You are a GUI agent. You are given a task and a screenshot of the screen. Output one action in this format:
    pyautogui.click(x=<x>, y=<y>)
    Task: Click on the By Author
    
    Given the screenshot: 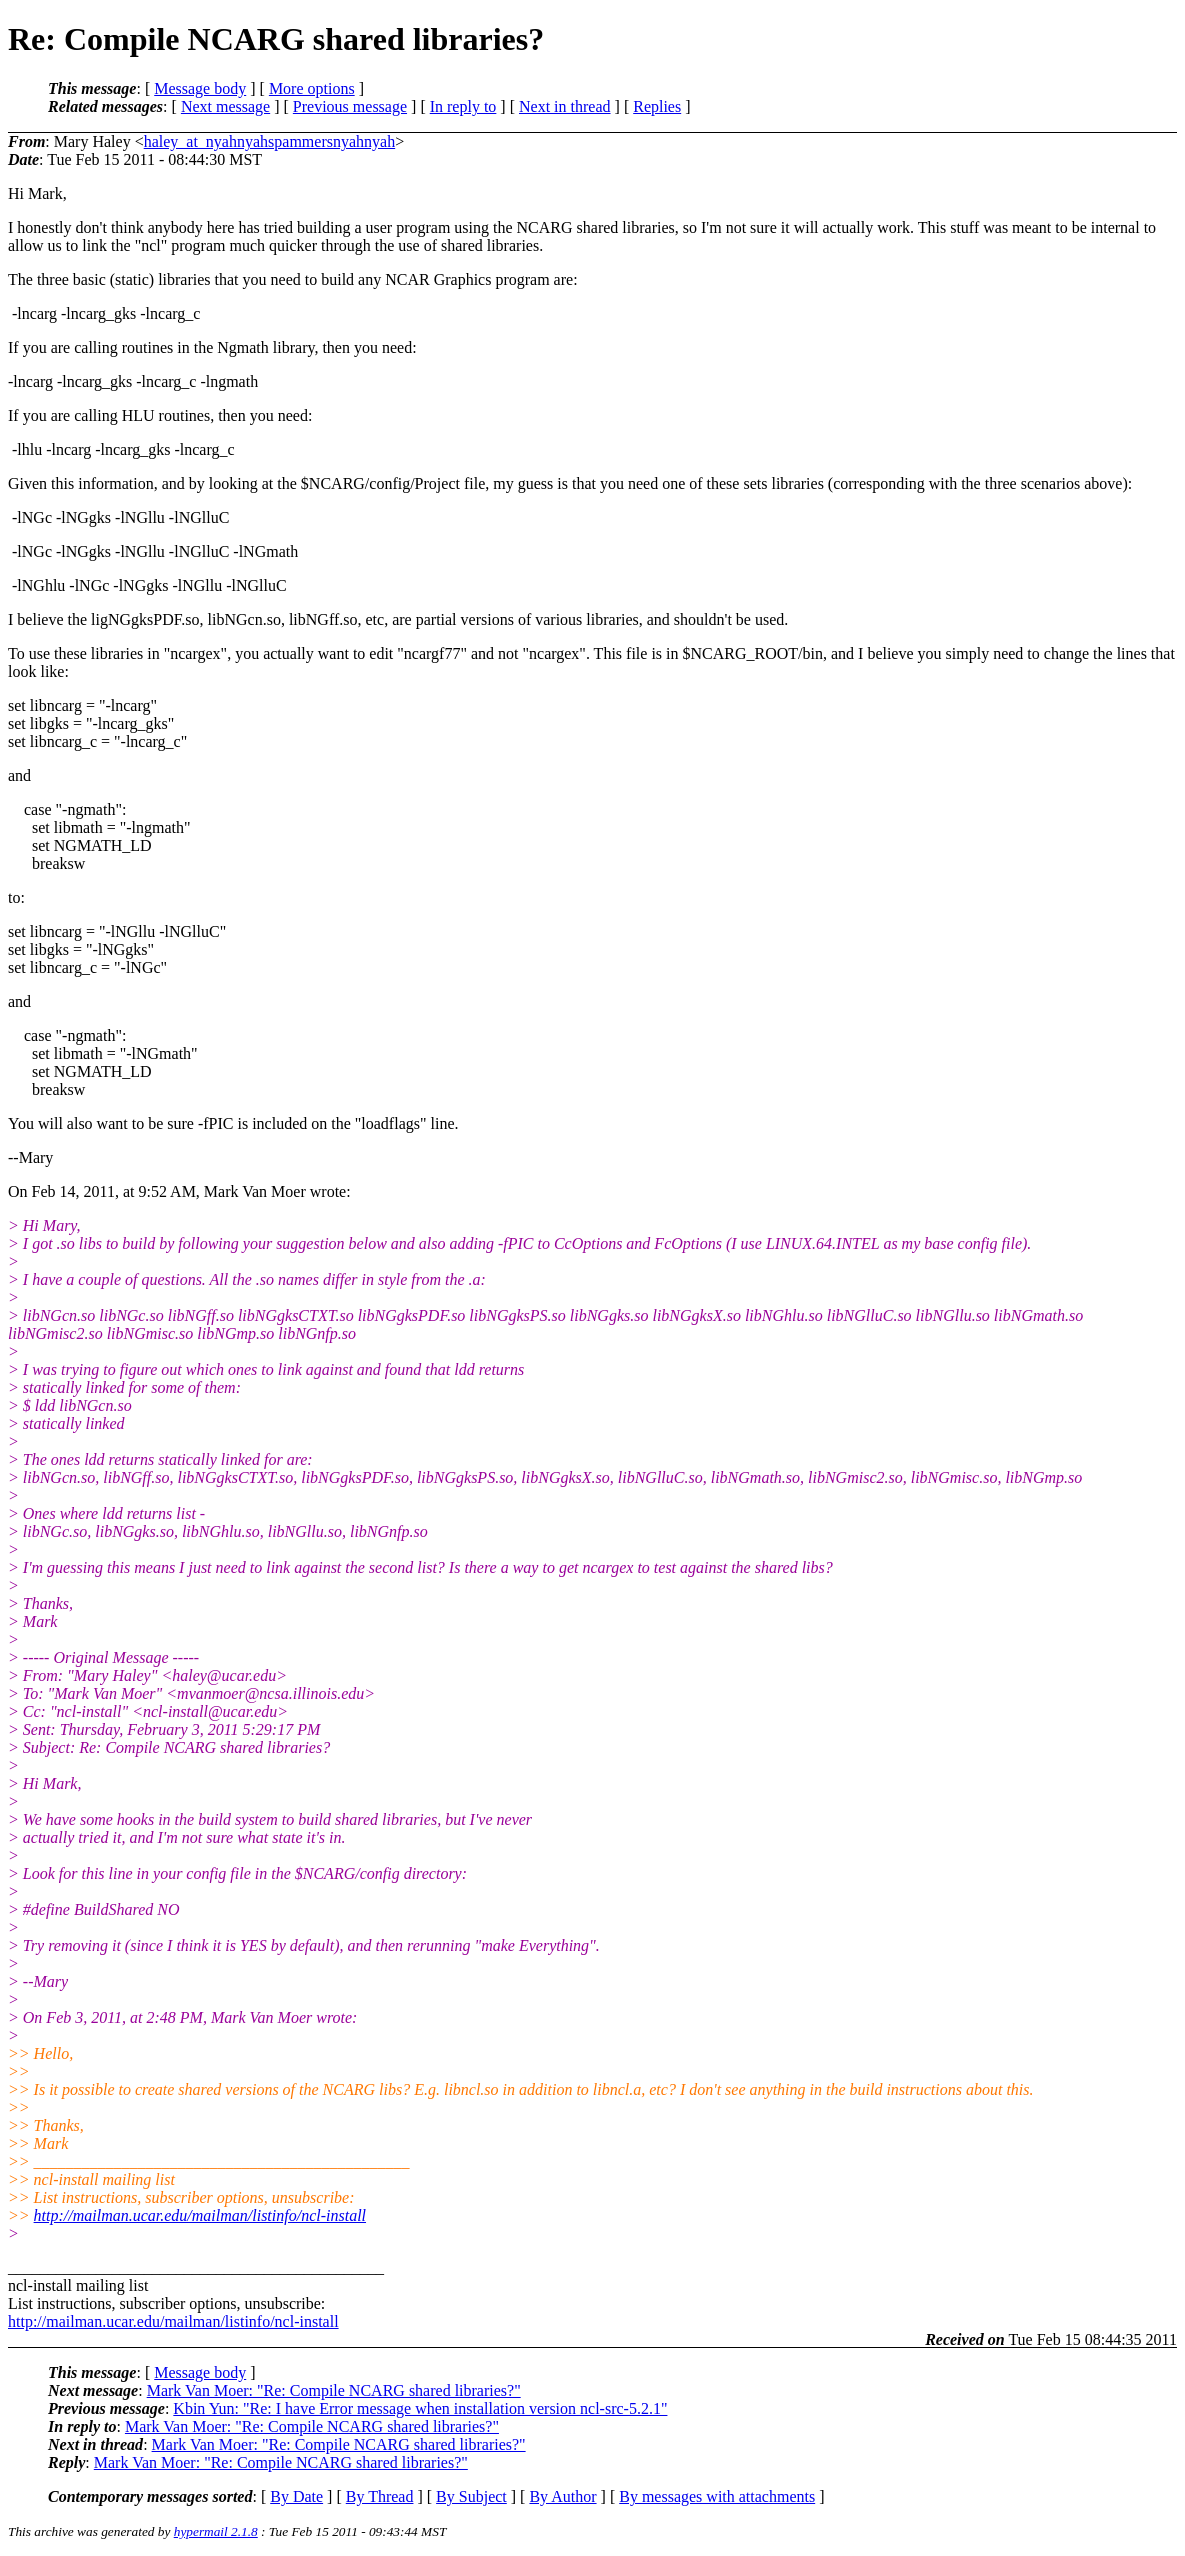 What is the action you would take?
    pyautogui.click(x=562, y=2496)
    